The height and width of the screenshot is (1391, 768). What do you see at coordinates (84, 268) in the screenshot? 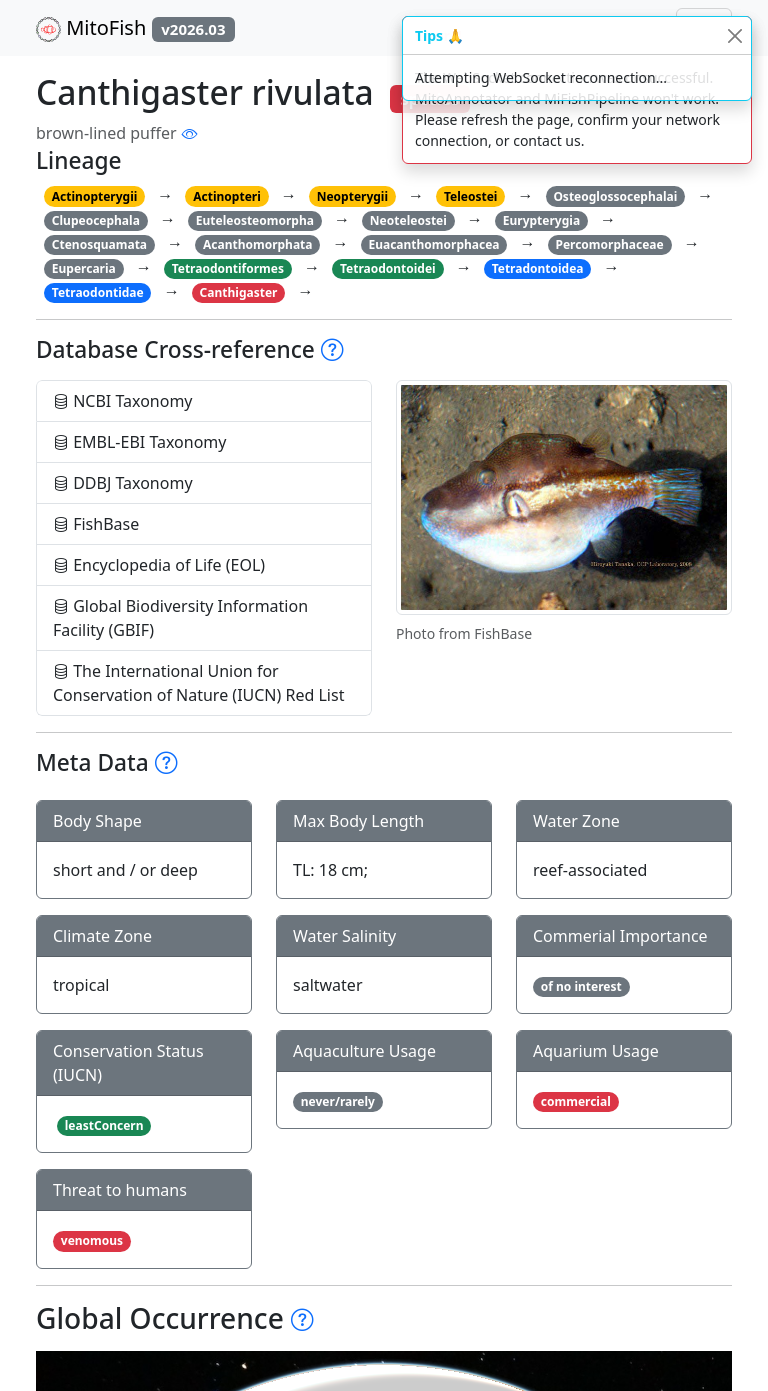
I see `Eupercaria` at bounding box center [84, 268].